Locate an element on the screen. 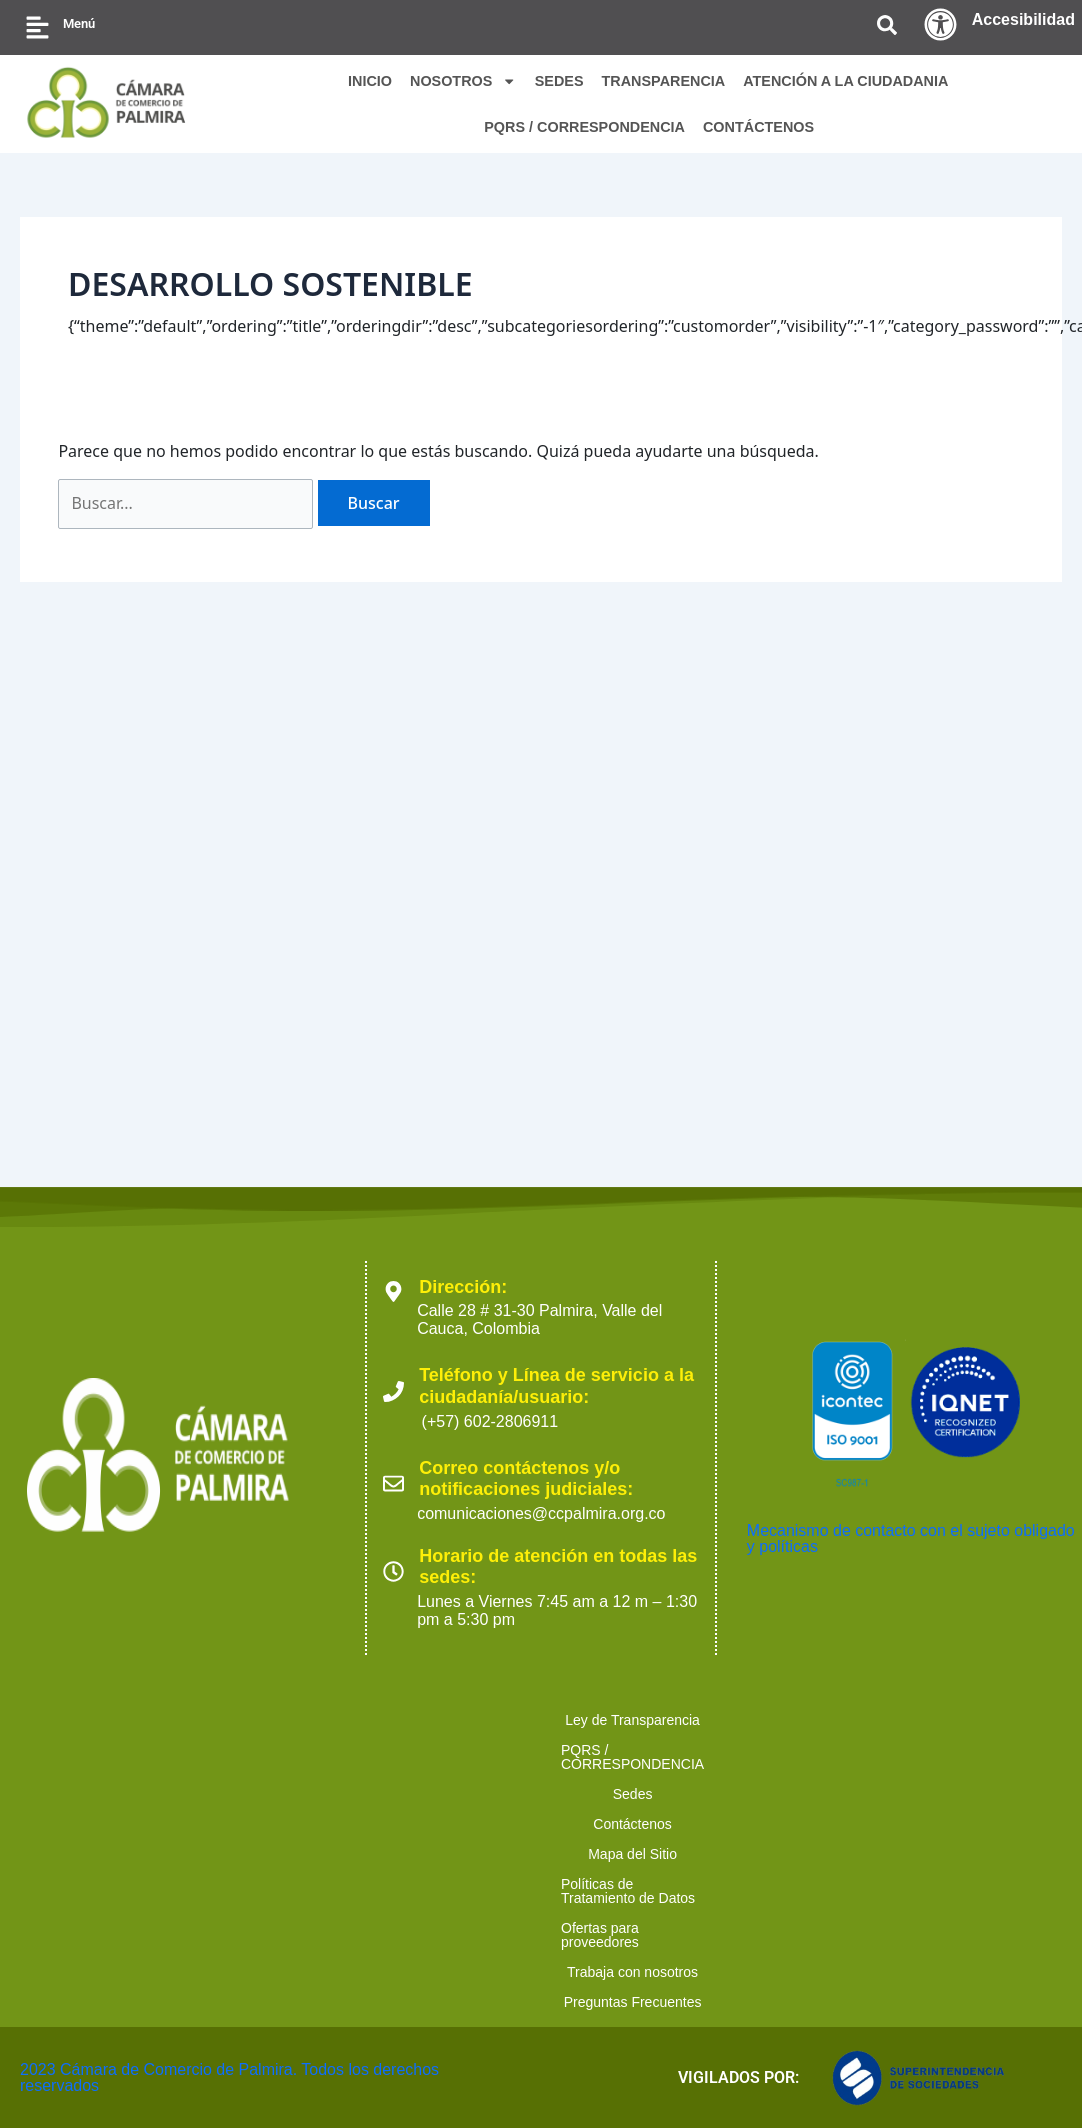 The image size is (1082, 2128). Trabaja con nosotros is located at coordinates (551, 2002).